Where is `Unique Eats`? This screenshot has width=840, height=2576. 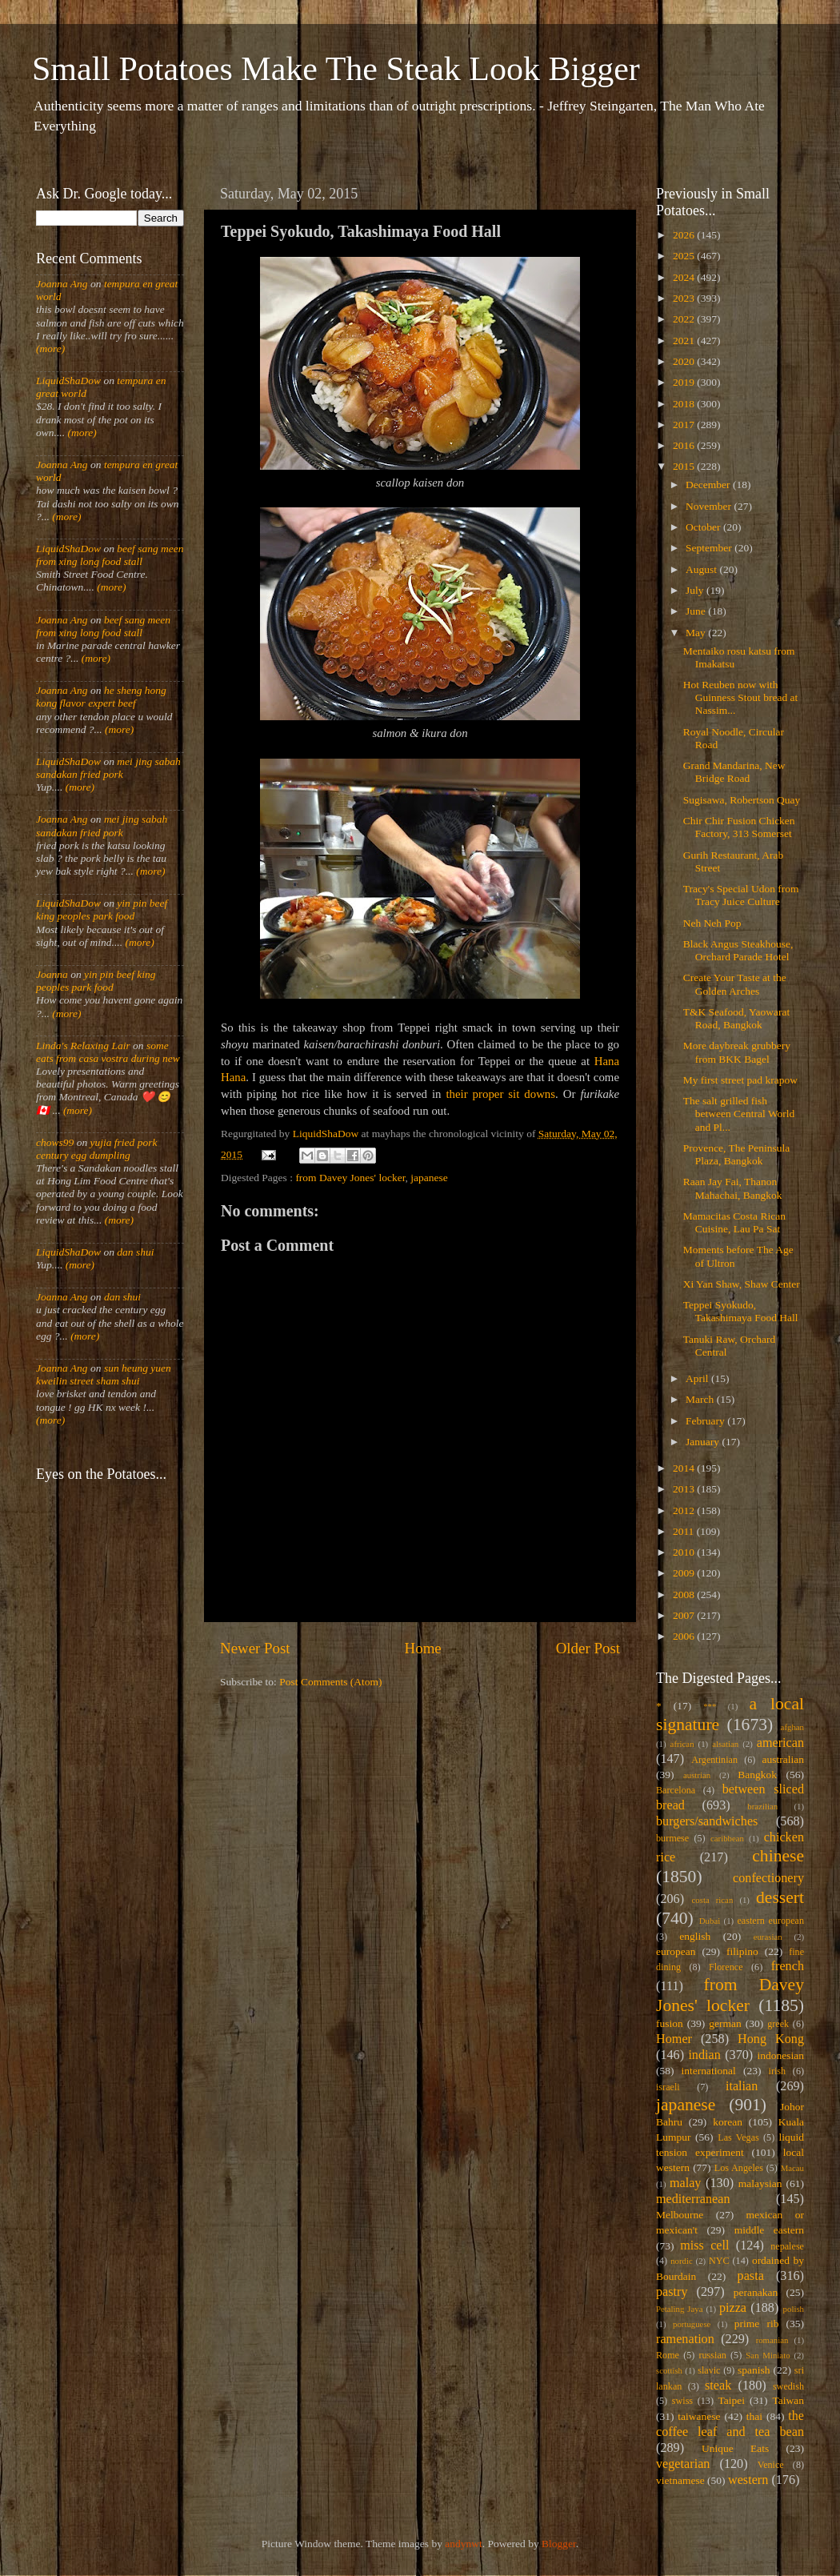
Unique Eats is located at coordinates (735, 2448).